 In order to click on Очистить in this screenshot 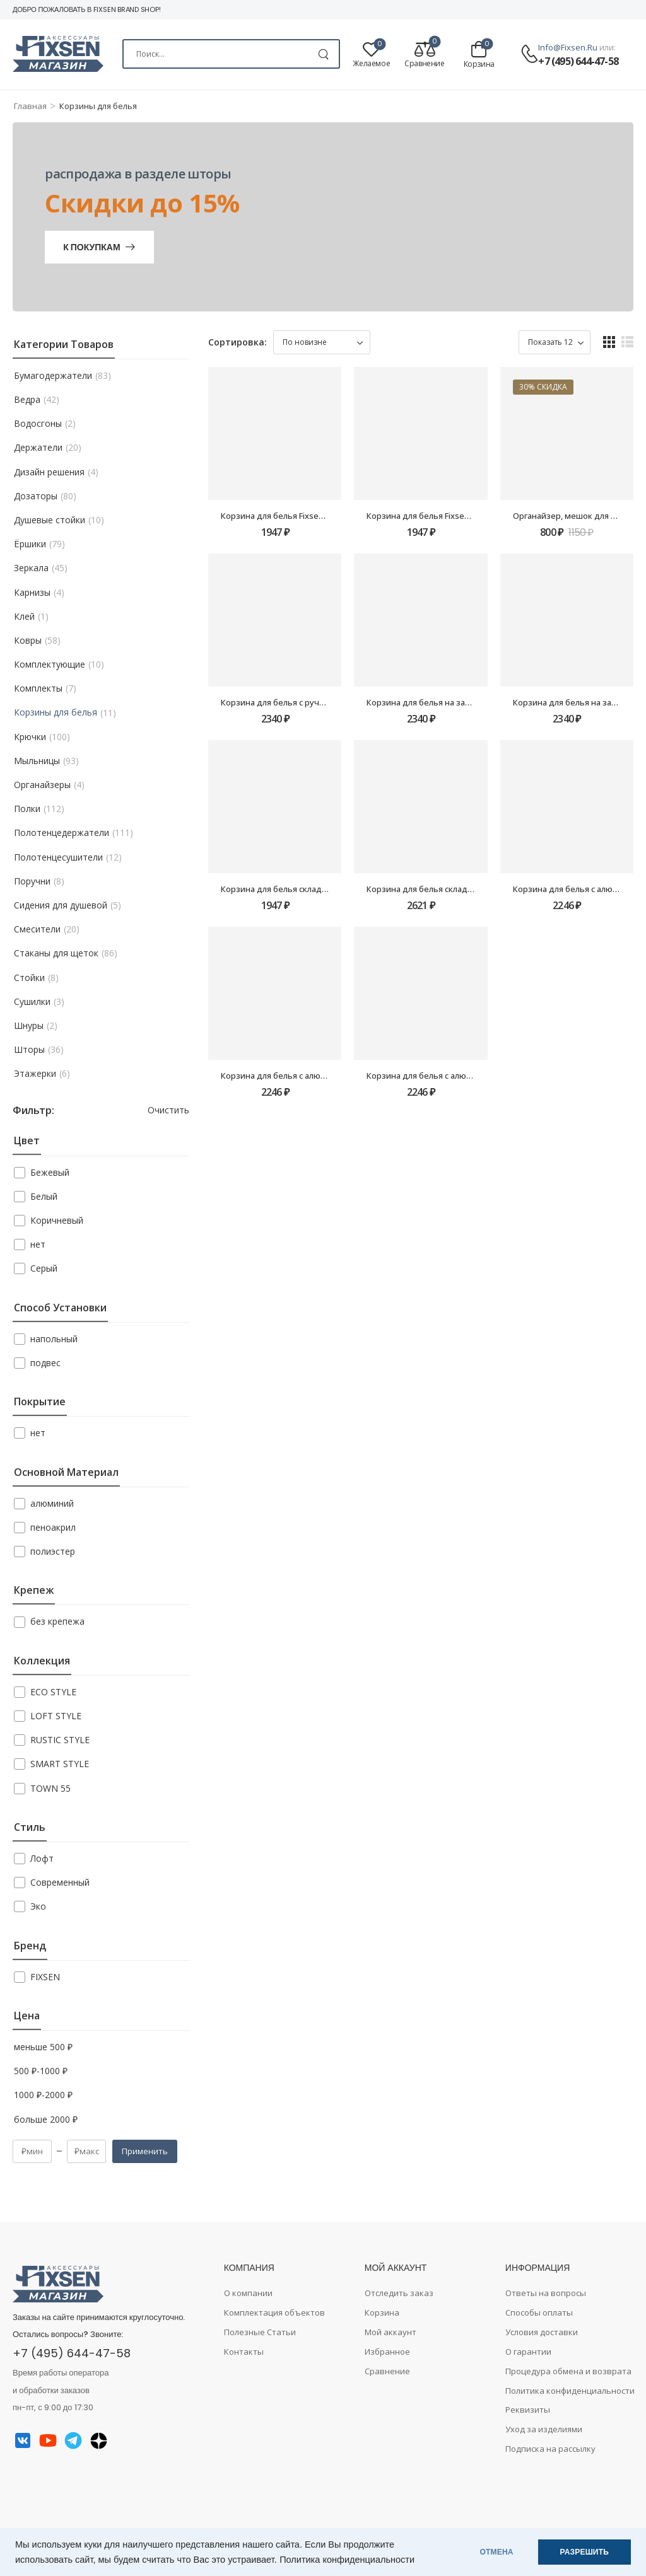, I will do `click(168, 1110)`.